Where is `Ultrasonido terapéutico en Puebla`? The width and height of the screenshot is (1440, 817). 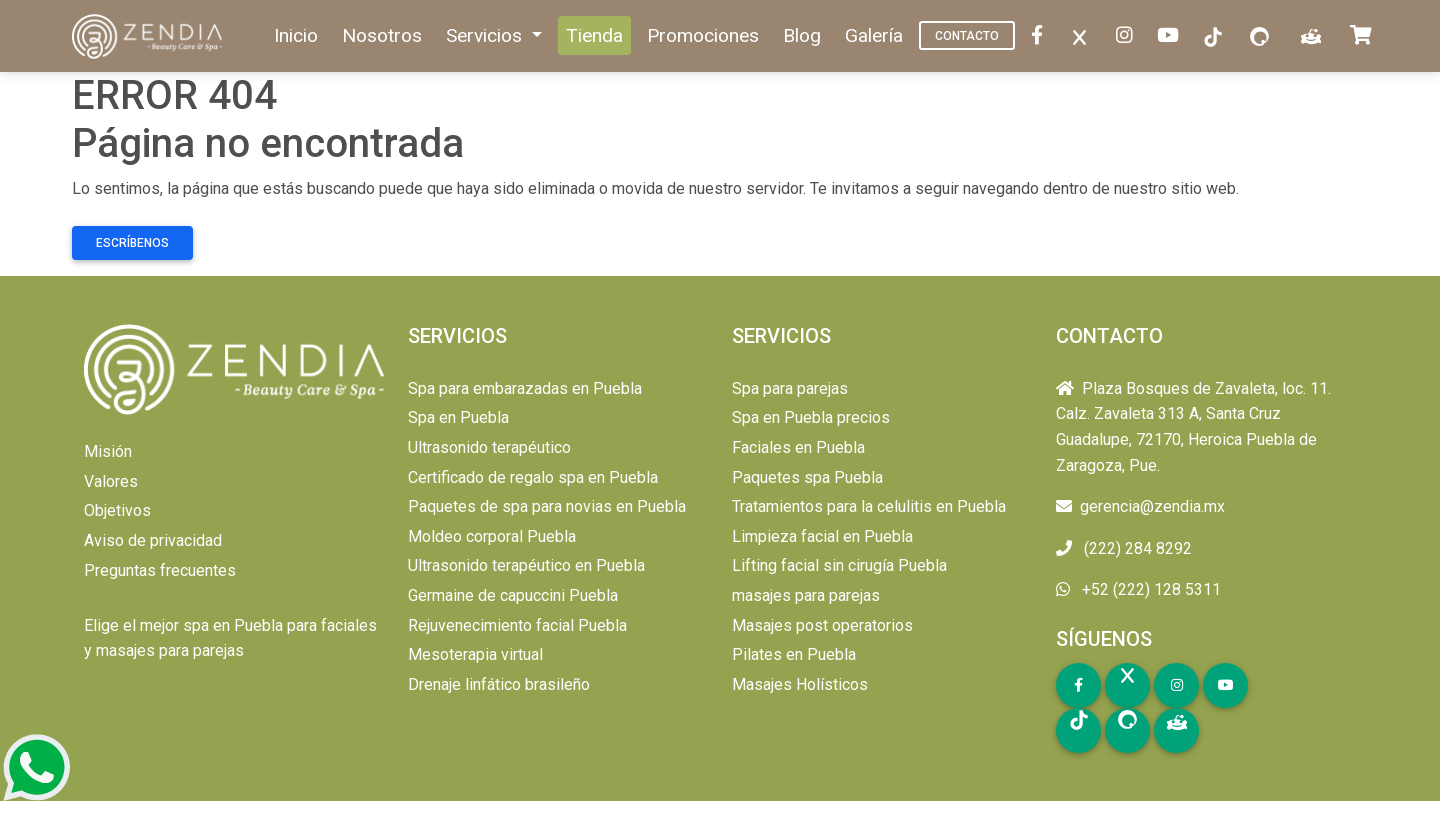 Ultrasonido terapéutico en Puebla is located at coordinates (526, 565).